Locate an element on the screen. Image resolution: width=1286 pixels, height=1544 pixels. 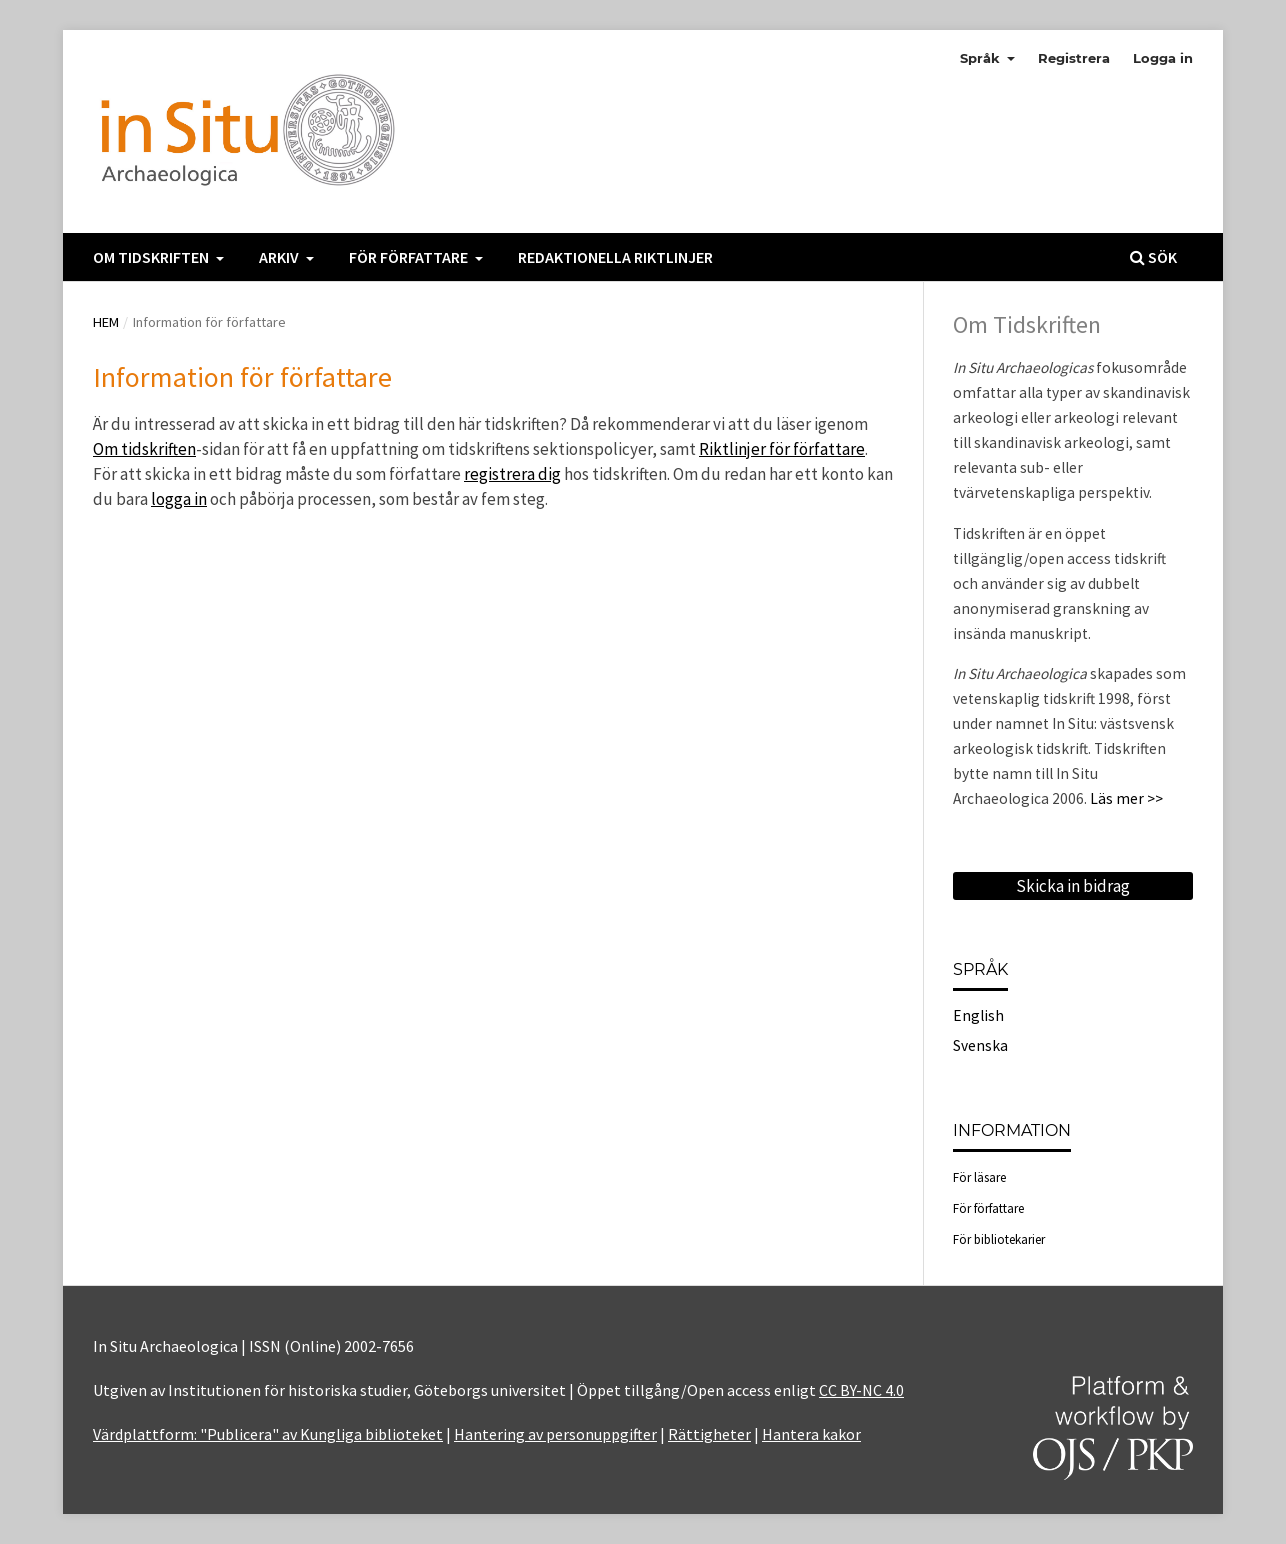
Om tidskriften is located at coordinates (152, 257).